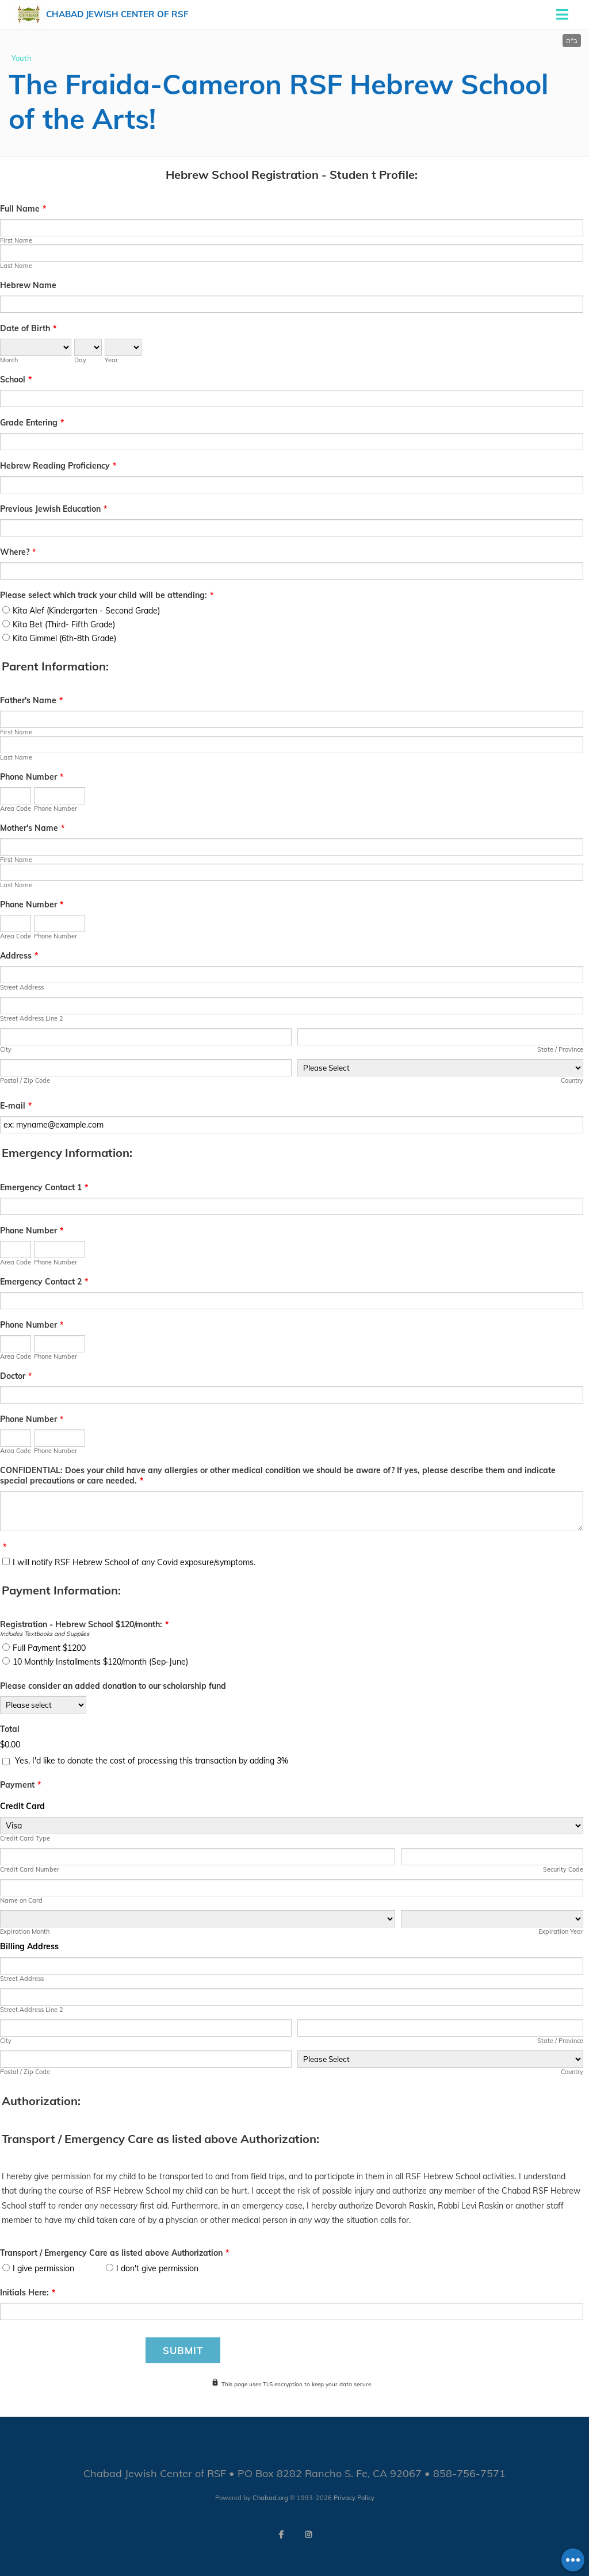 This screenshot has width=589, height=2576. I want to click on Grade Entering, so click(32, 422).